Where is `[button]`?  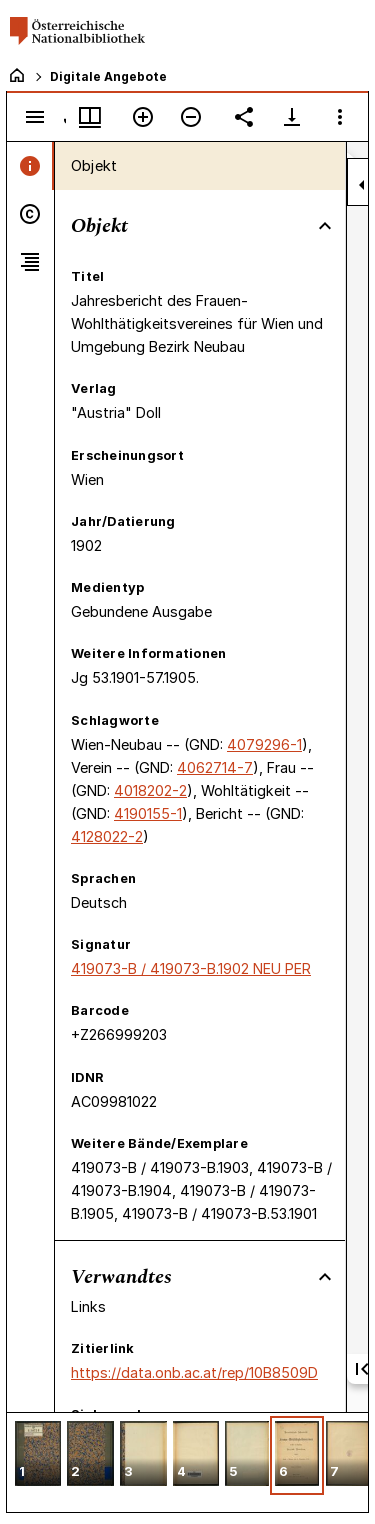 [button] is located at coordinates (38, 1455).